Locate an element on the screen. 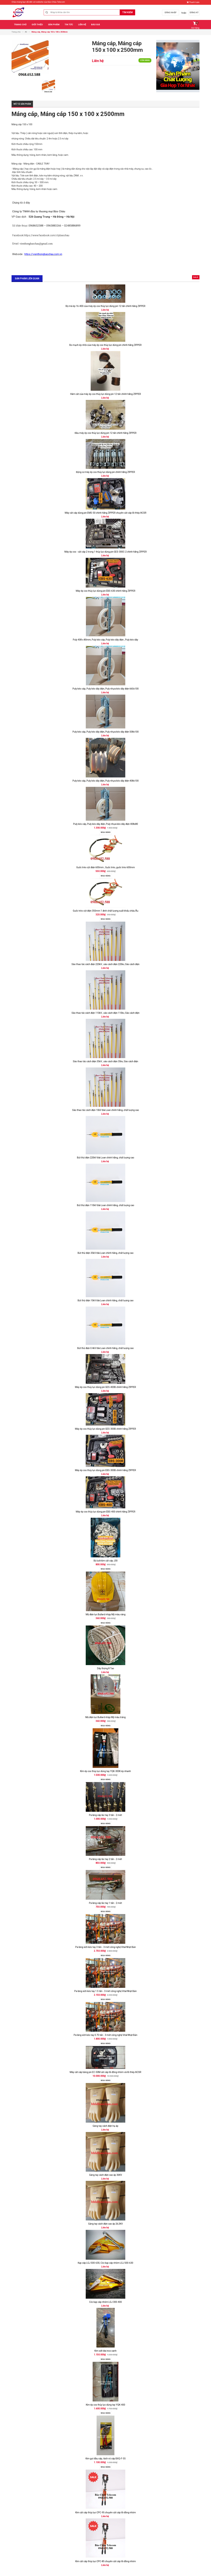  Bút thử điện 110kV Đài Loan chính hãng, chất lượng cao is located at coordinates (105, 1205).